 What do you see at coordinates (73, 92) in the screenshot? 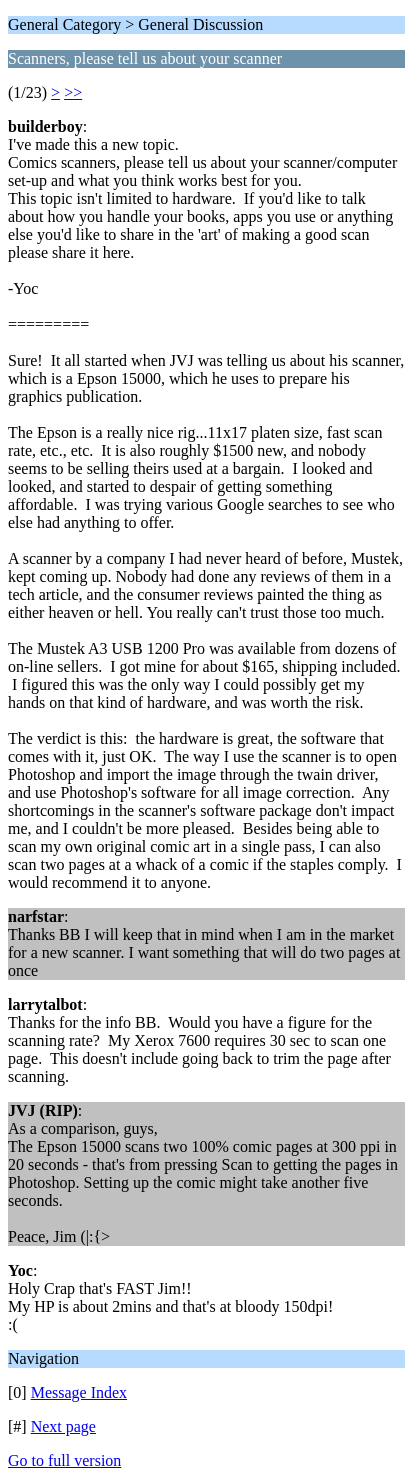
I see `>>` at bounding box center [73, 92].